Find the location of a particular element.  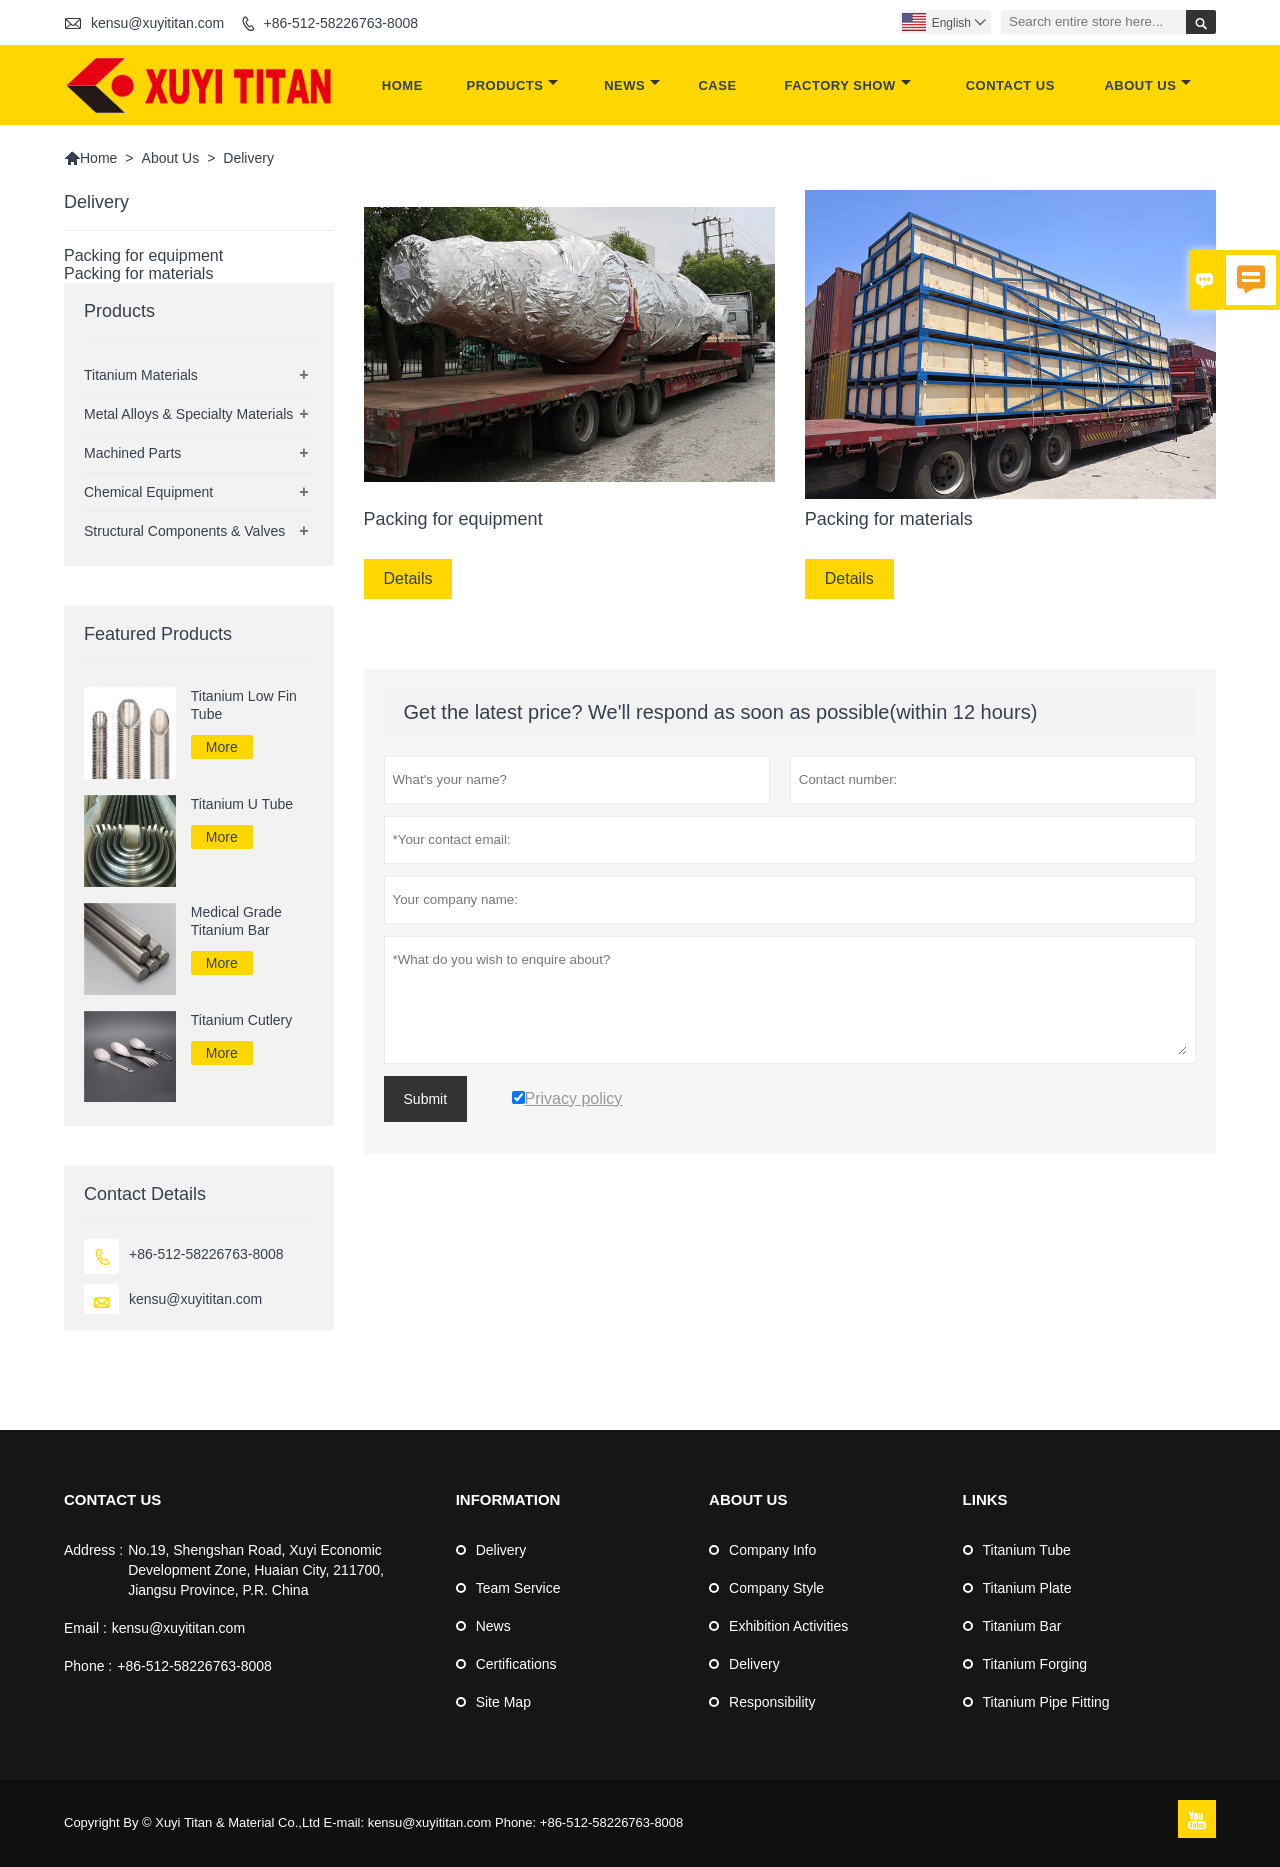

About Us is located at coordinates (1147, 85).